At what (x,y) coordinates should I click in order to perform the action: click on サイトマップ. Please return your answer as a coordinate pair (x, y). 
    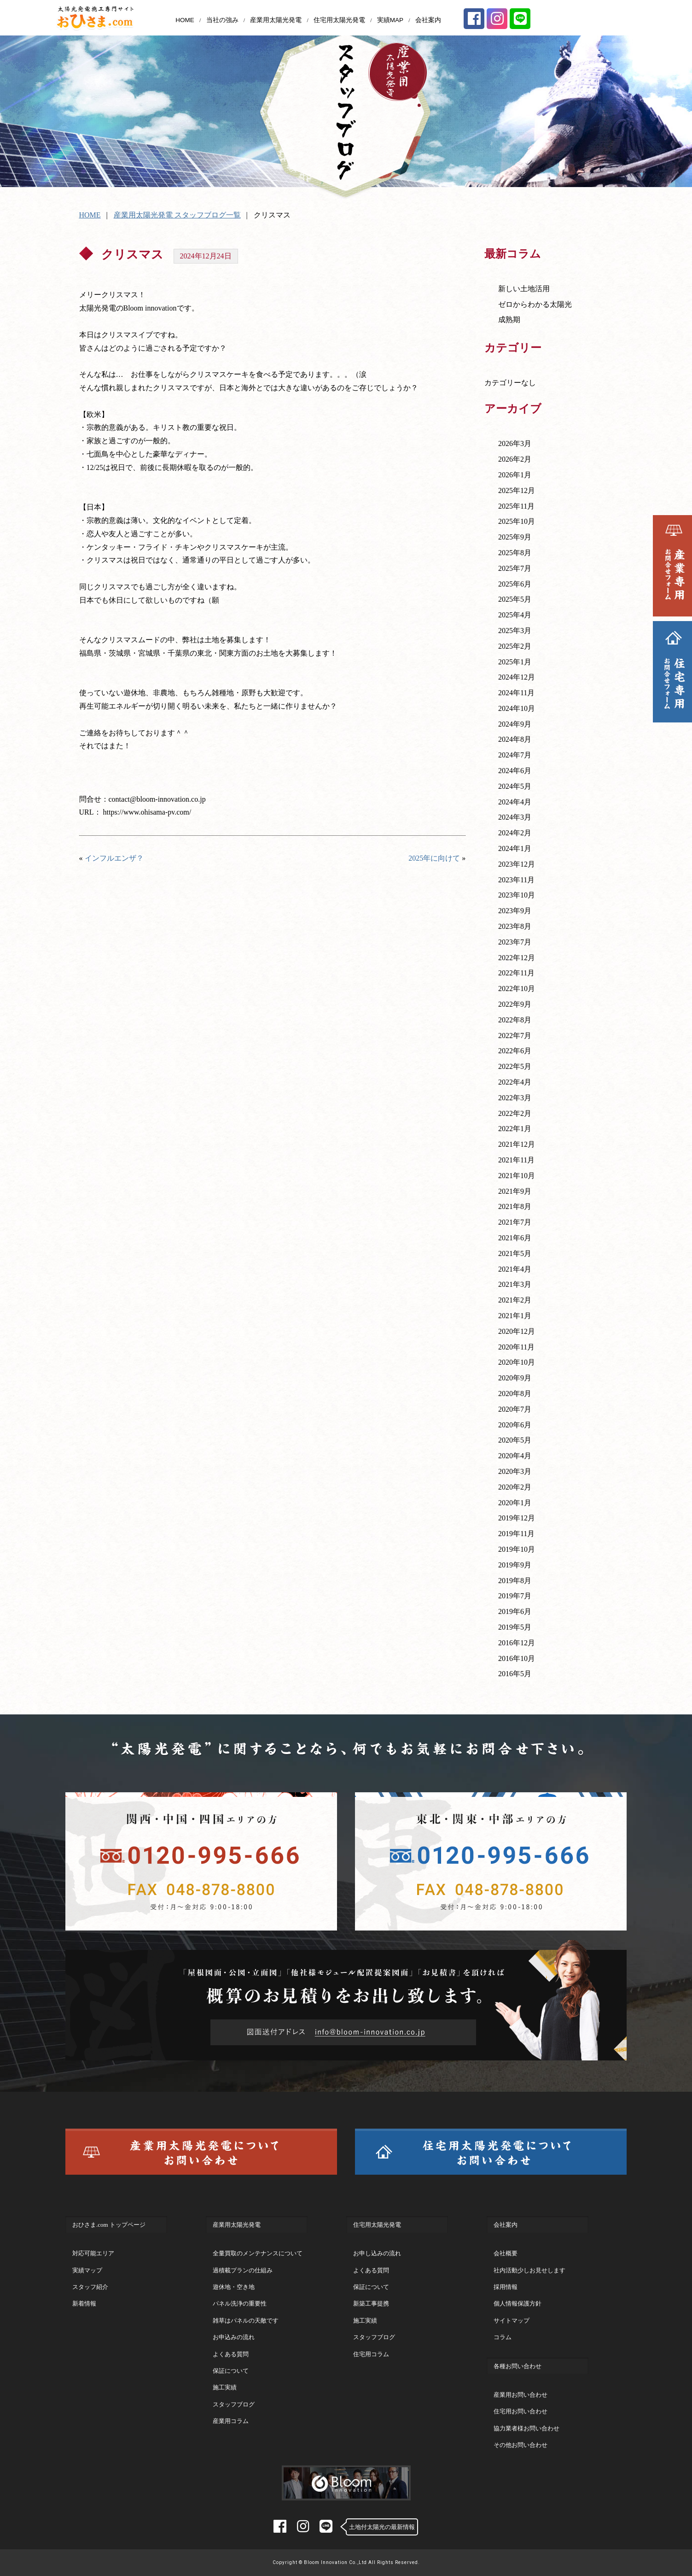
    Looking at the image, I should click on (511, 2320).